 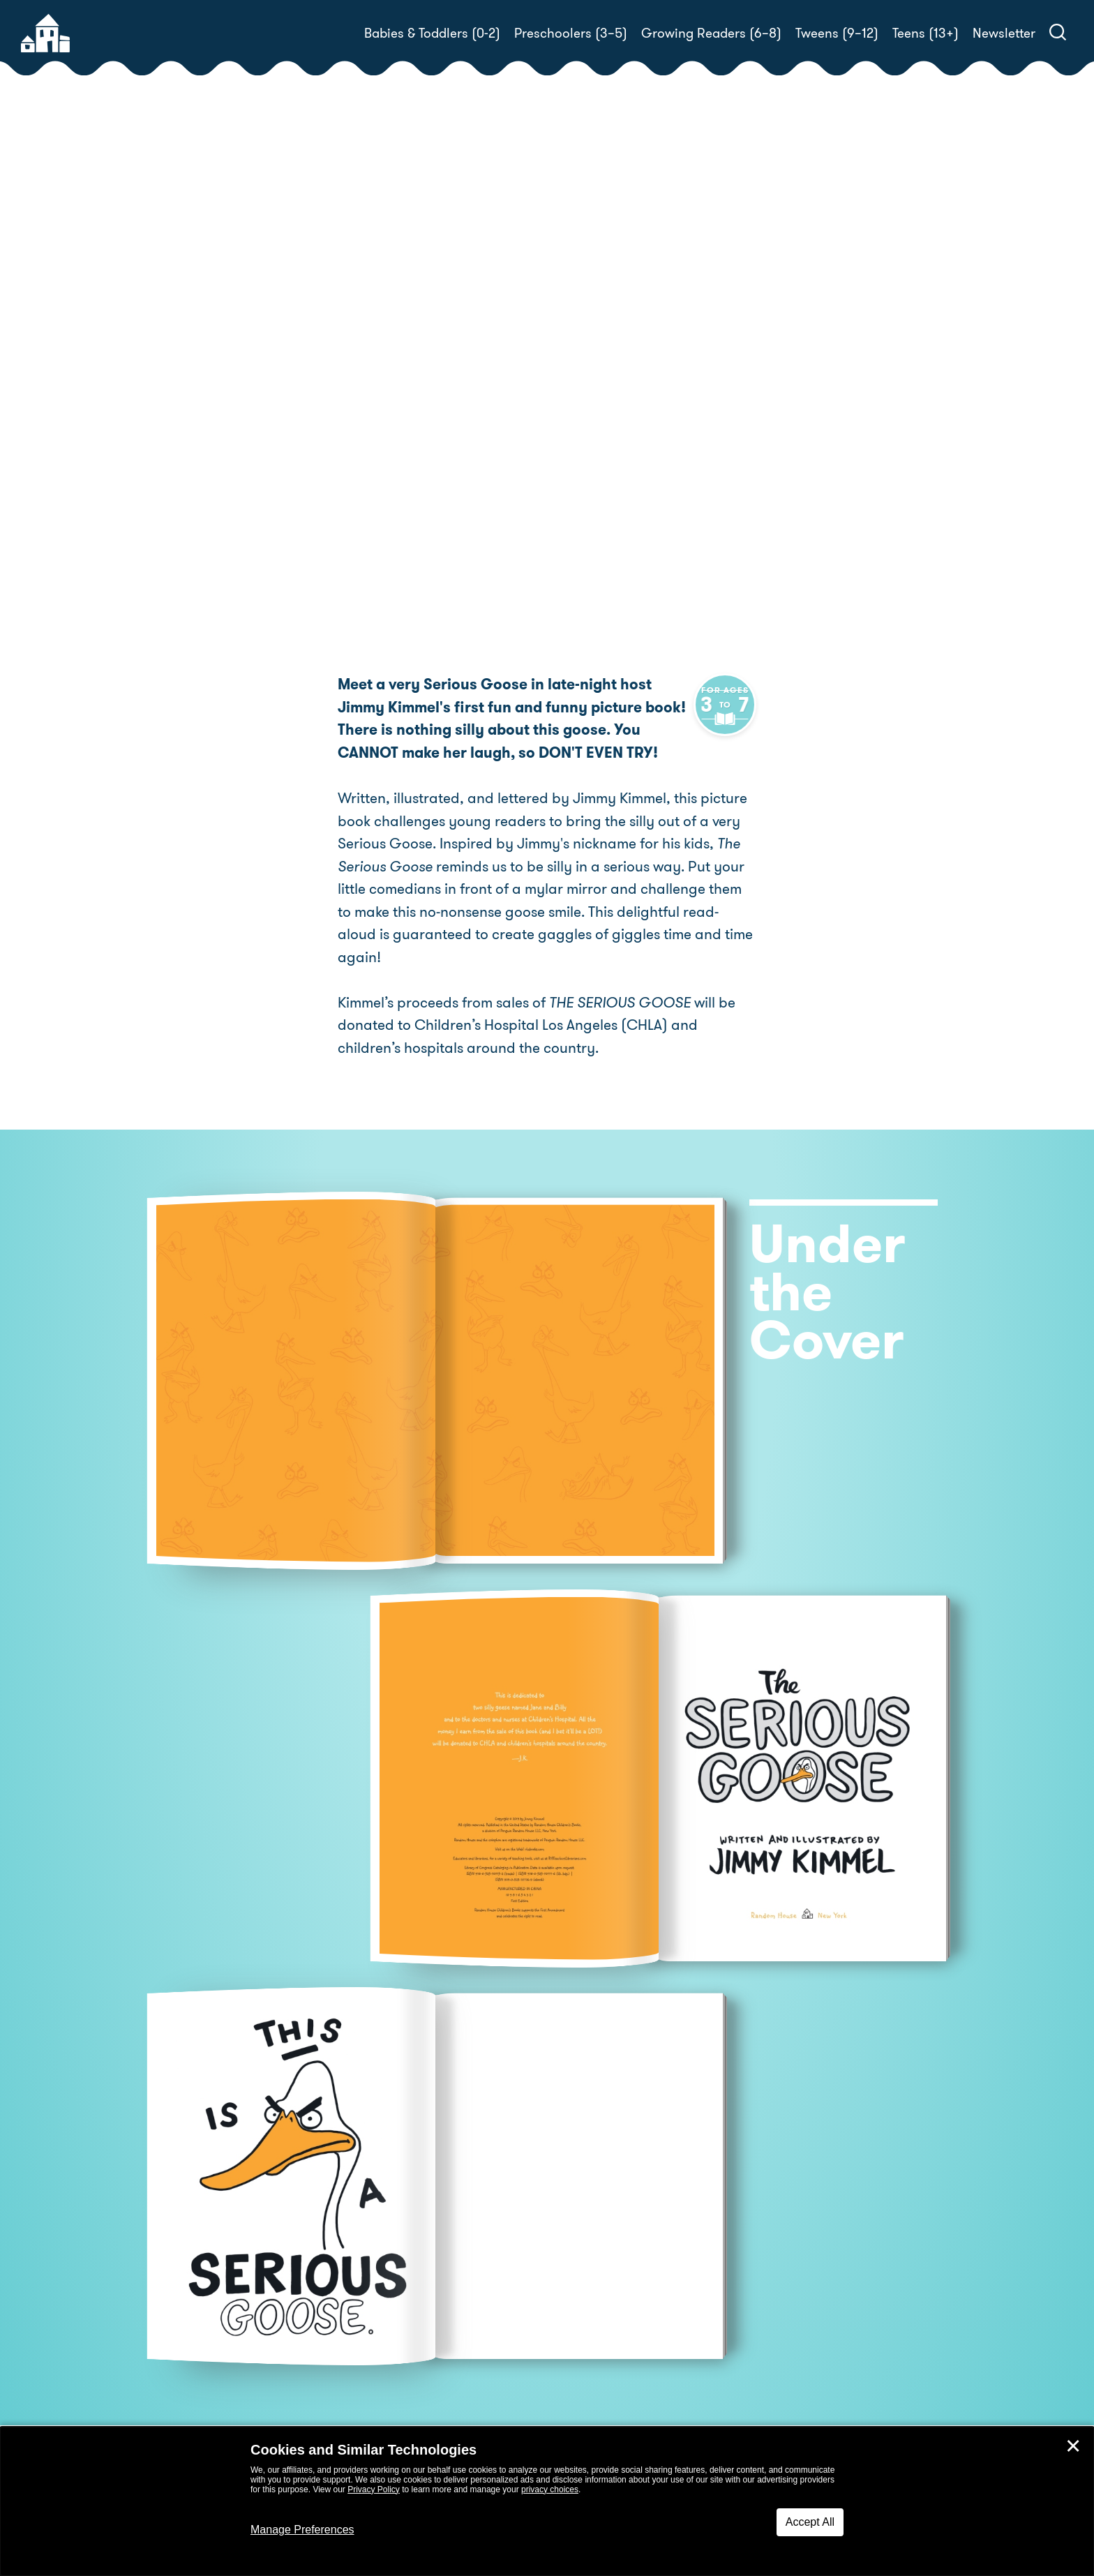 I want to click on [dialog], so click(x=547, y=2501).